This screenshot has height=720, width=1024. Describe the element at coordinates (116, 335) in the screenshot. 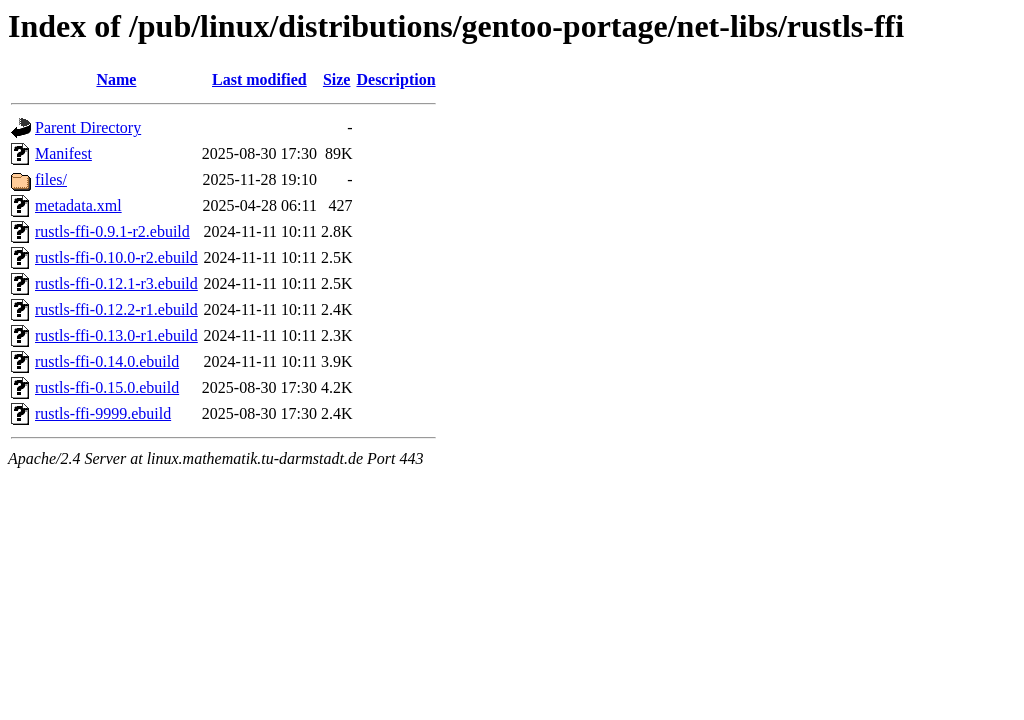

I see `rustls-ffi-0.13.0-r1.ebuild` at that location.